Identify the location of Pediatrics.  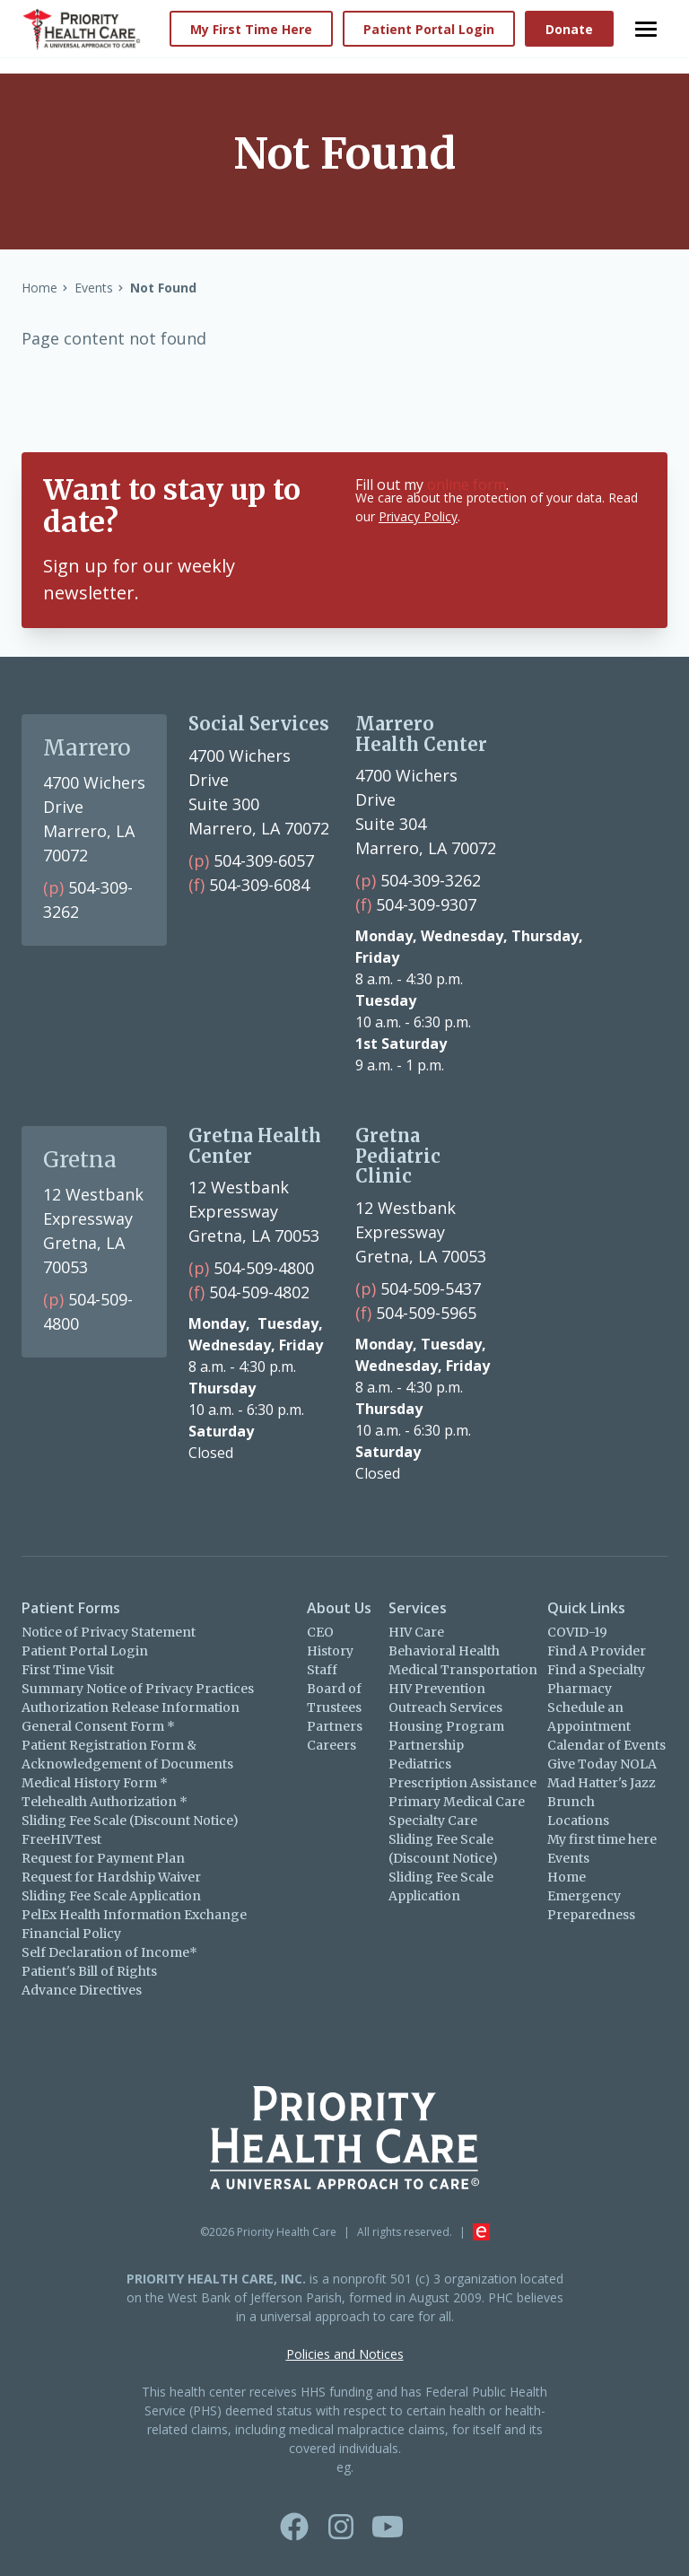
(419, 1764).